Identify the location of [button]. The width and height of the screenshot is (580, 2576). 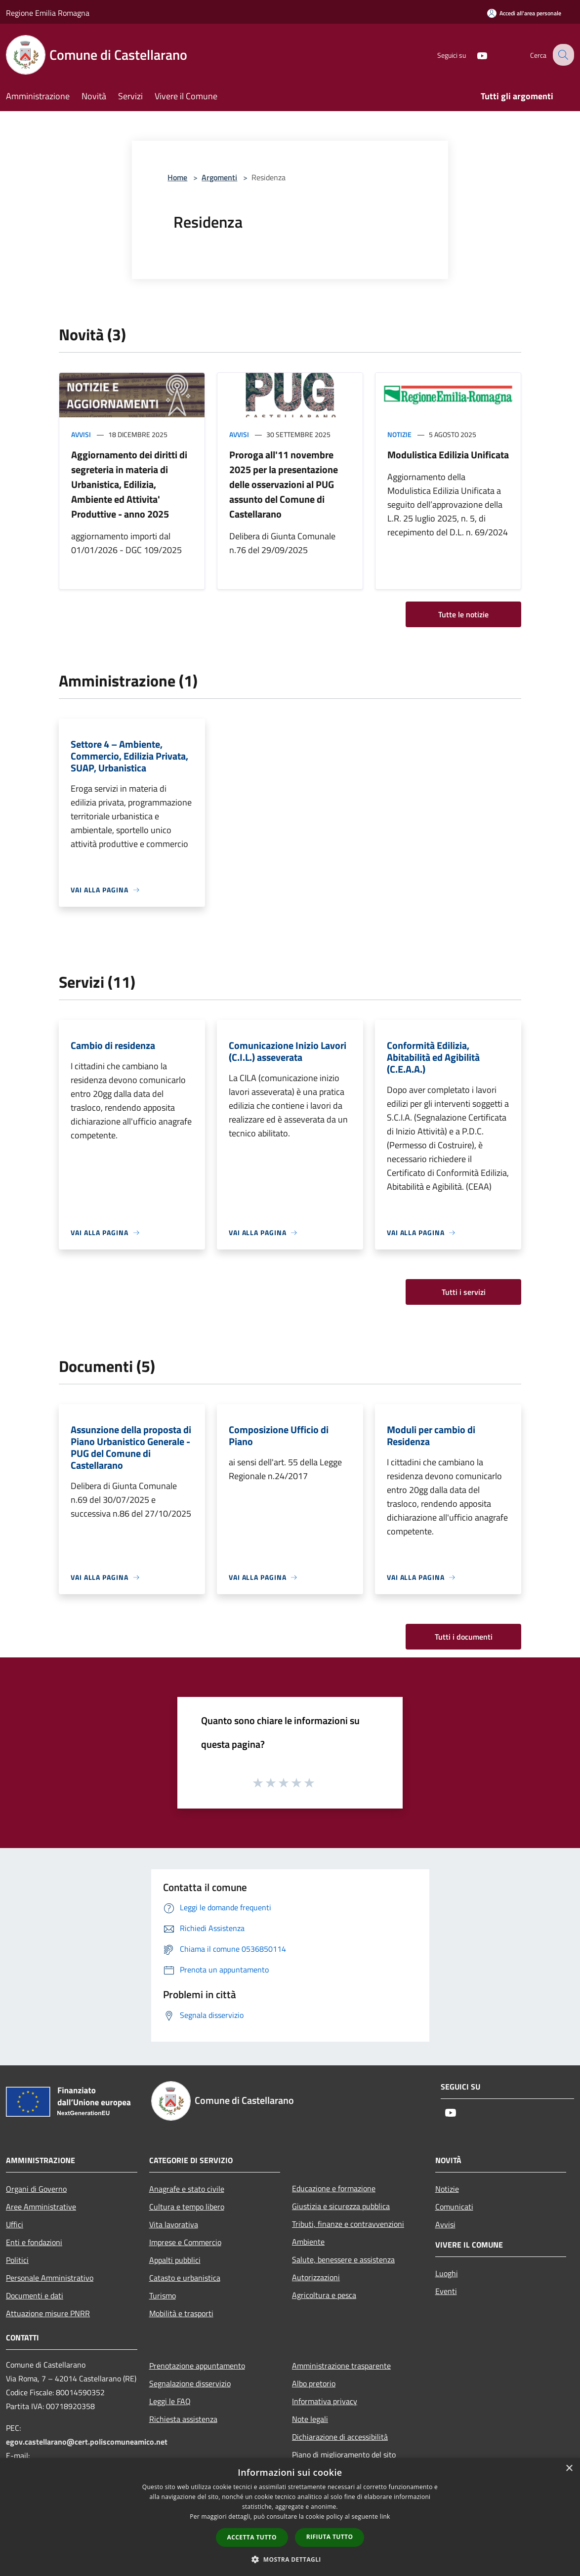
(290, 2559).